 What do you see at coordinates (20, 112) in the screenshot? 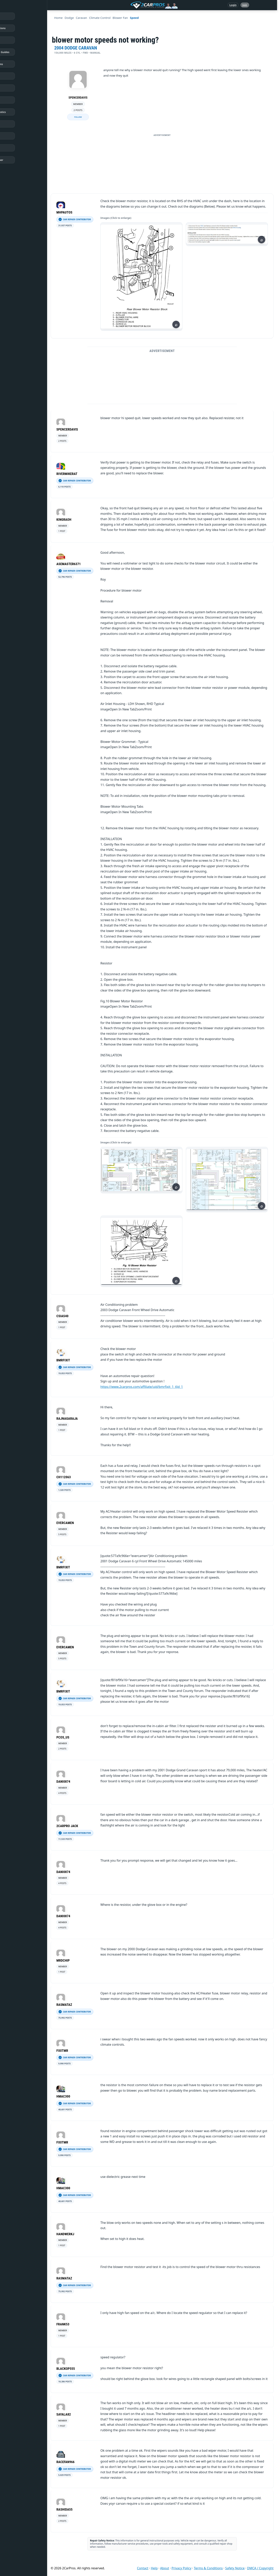
I see `Testing / Diagnostics` at bounding box center [20, 112].